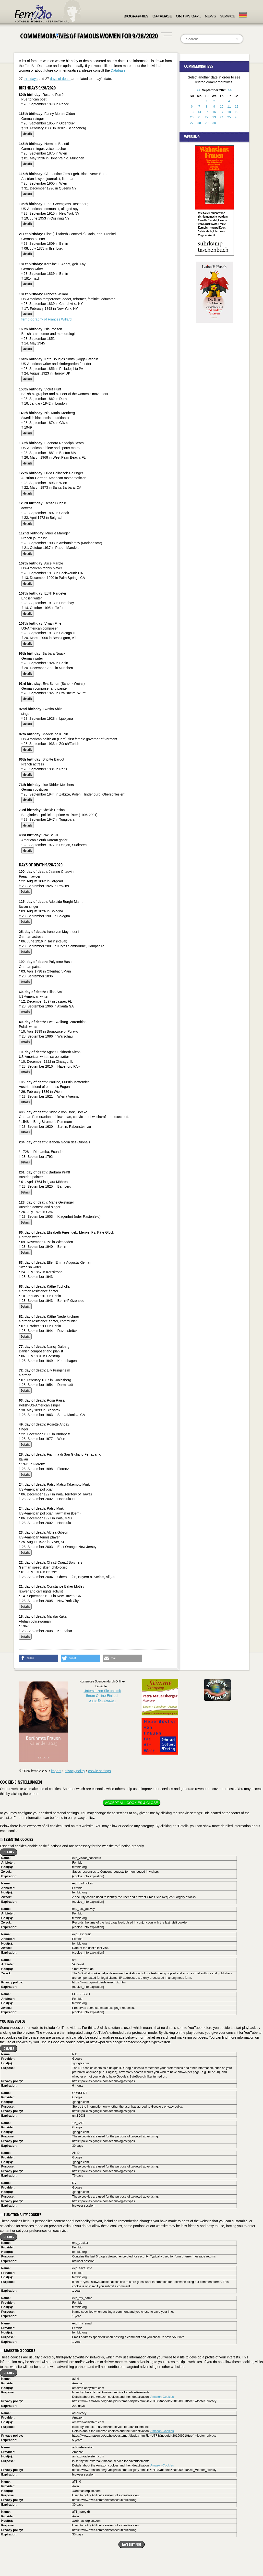 Image resolution: width=263 pixels, height=2576 pixels. I want to click on Amazon-Cookies, so click(162, 2397).